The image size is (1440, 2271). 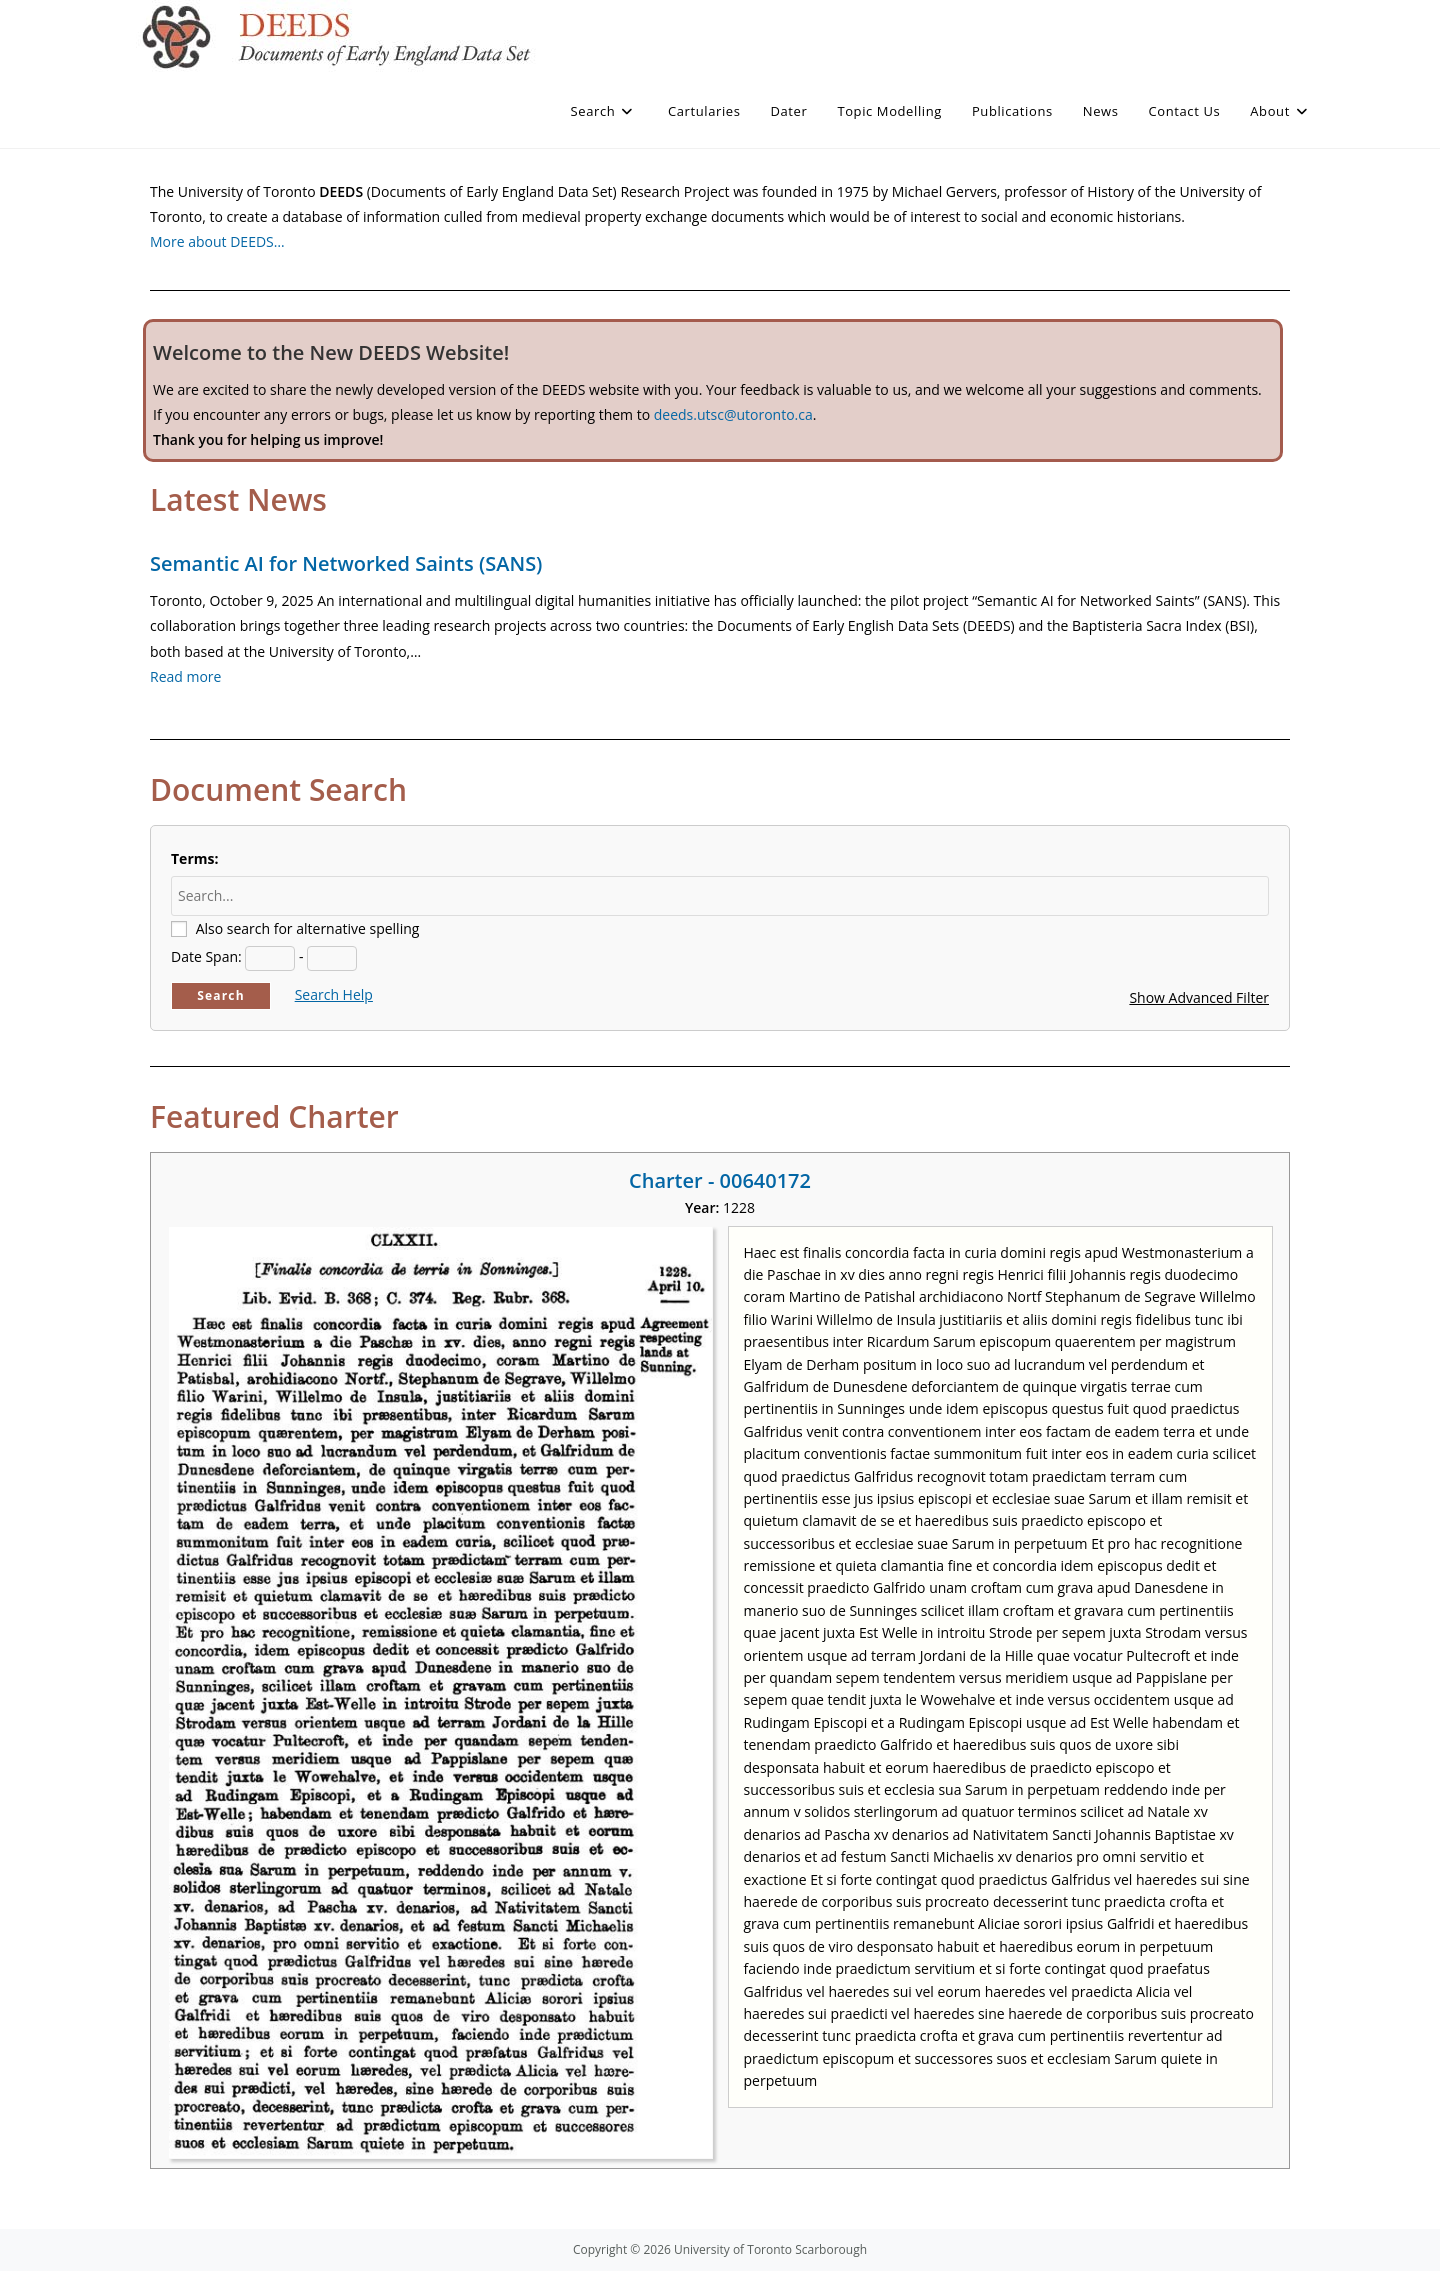 What do you see at coordinates (308, 928) in the screenshot?
I see `Also search for alternative spelling` at bounding box center [308, 928].